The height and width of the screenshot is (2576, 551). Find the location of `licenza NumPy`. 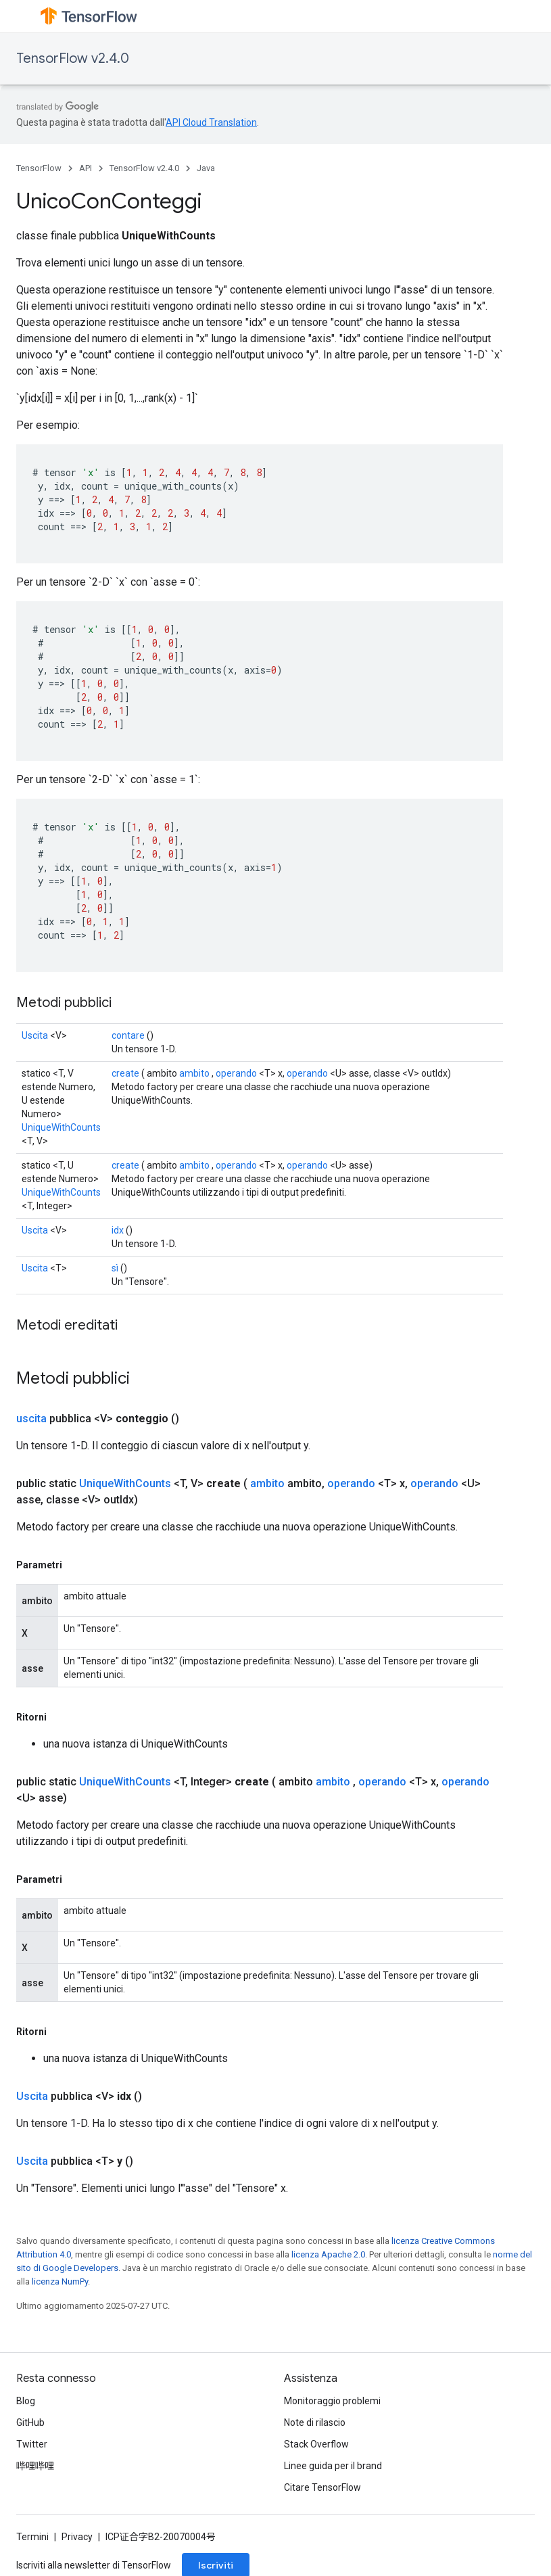

licenza NumPy is located at coordinates (60, 2281).